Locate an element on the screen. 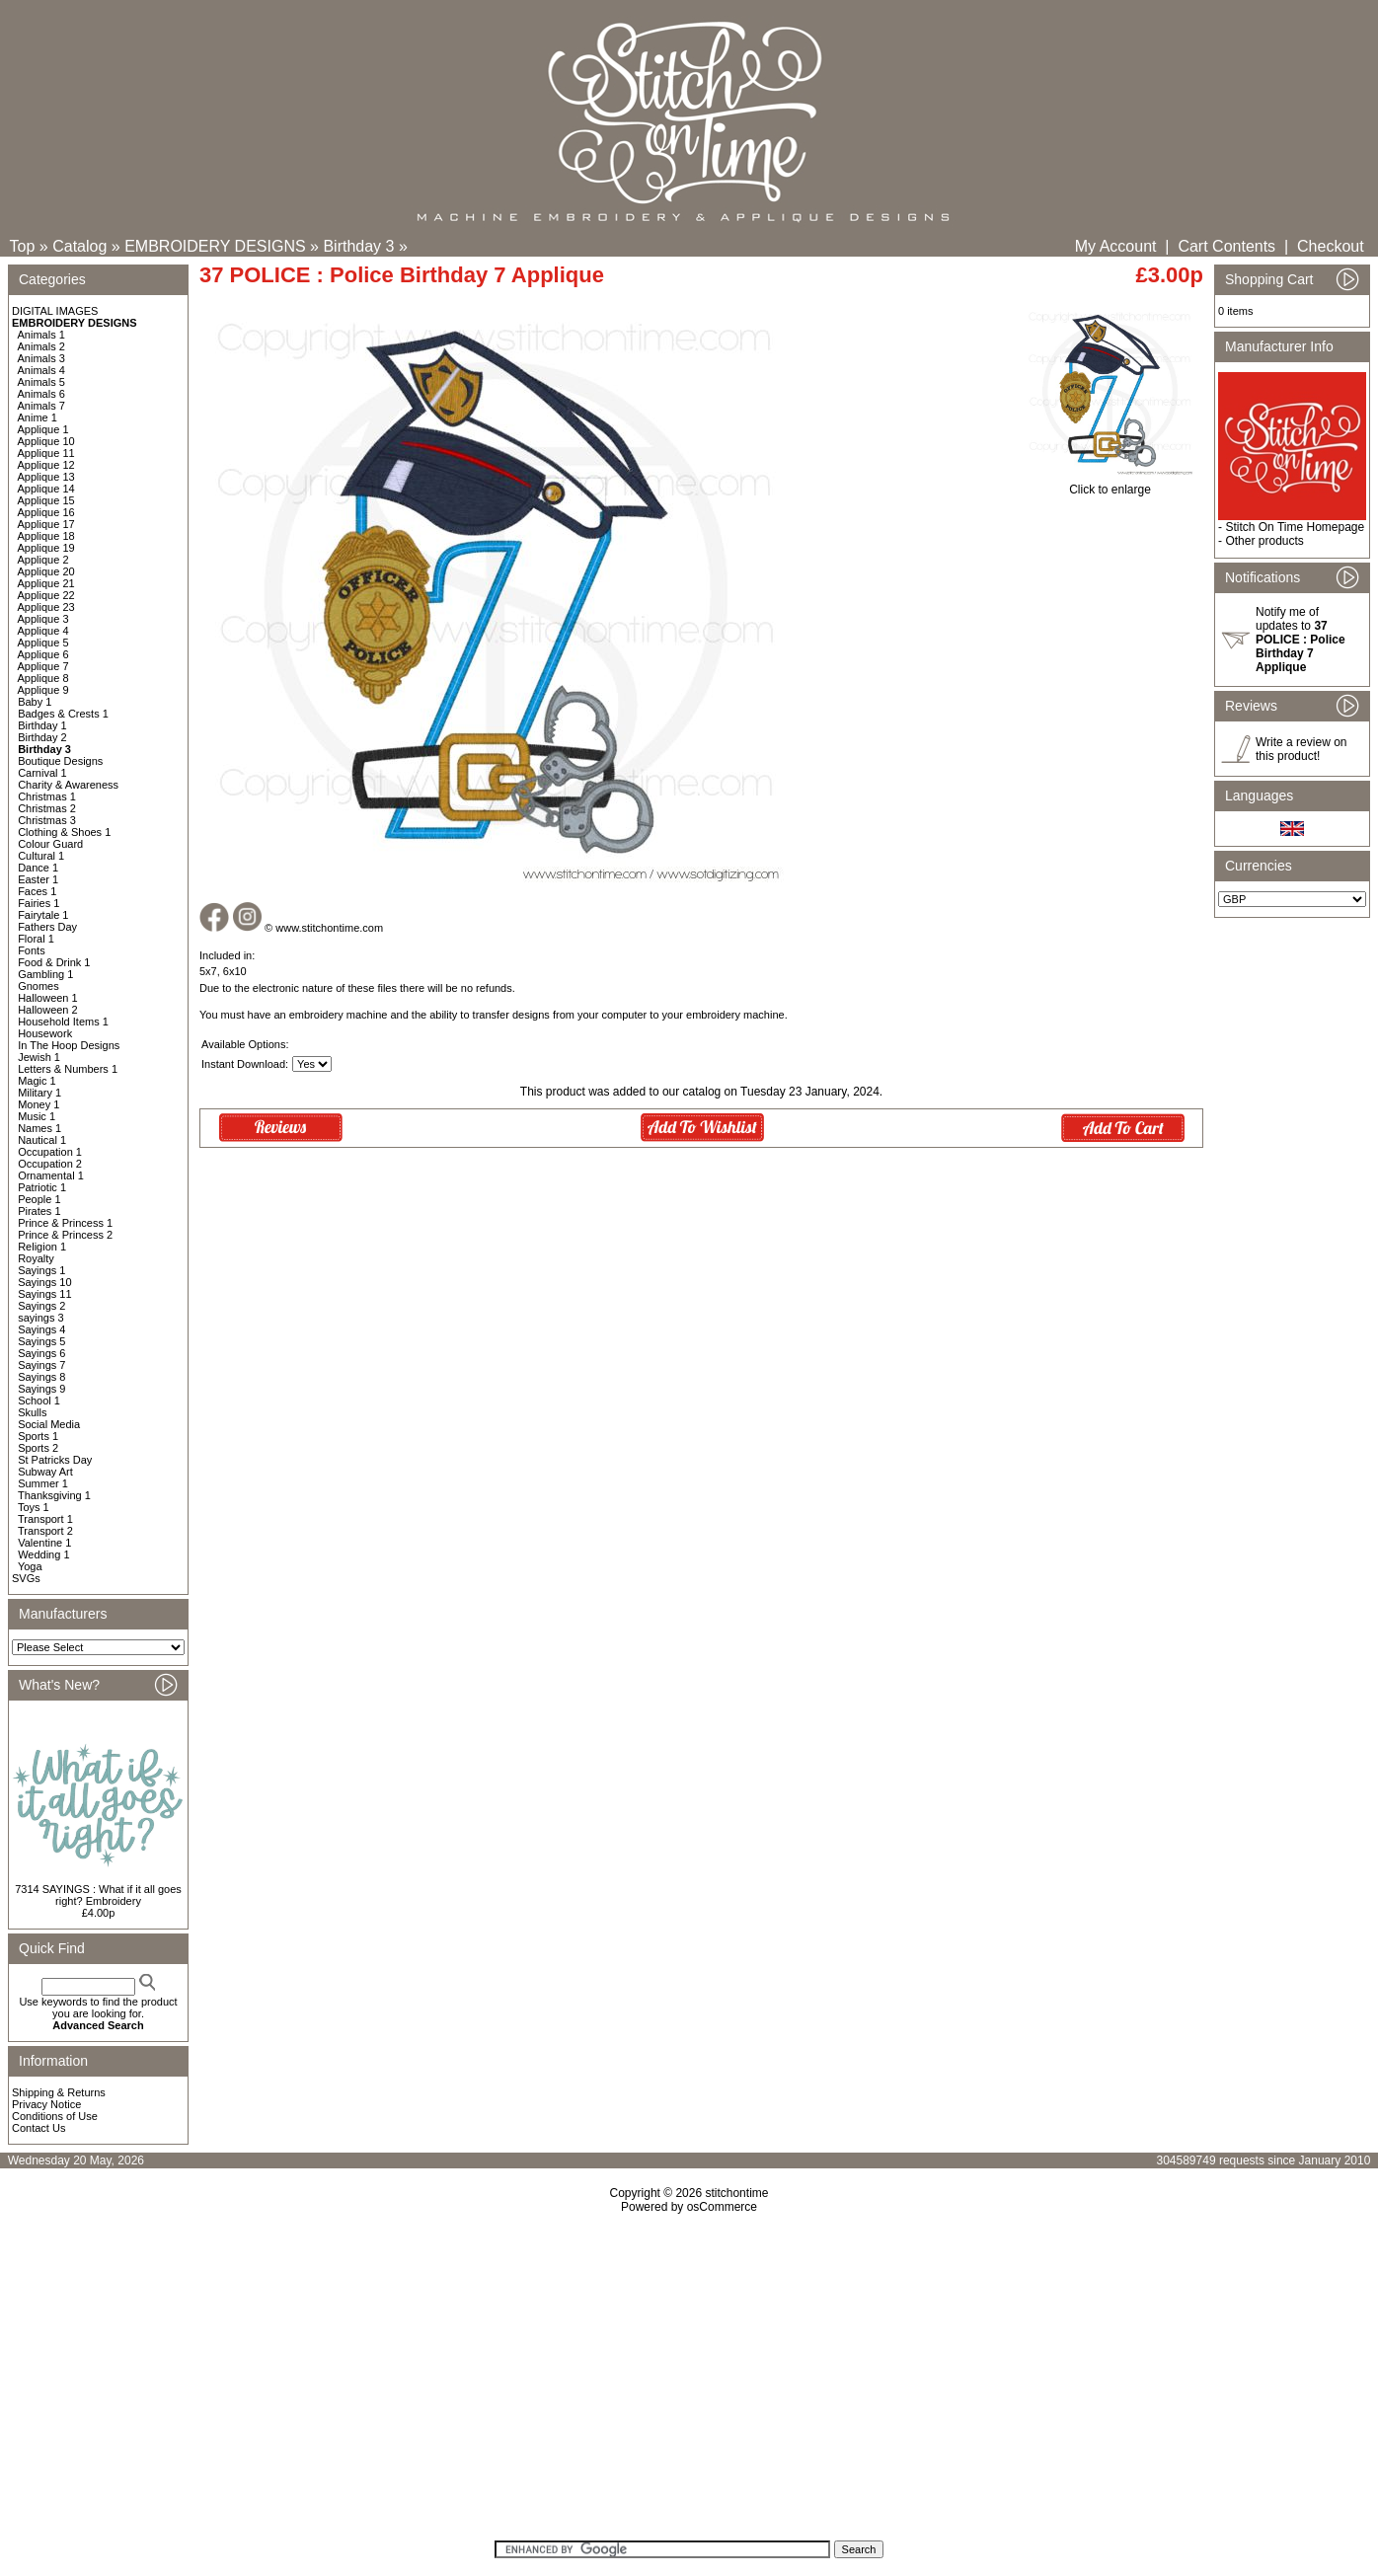  Carnival 1 is located at coordinates (42, 773).